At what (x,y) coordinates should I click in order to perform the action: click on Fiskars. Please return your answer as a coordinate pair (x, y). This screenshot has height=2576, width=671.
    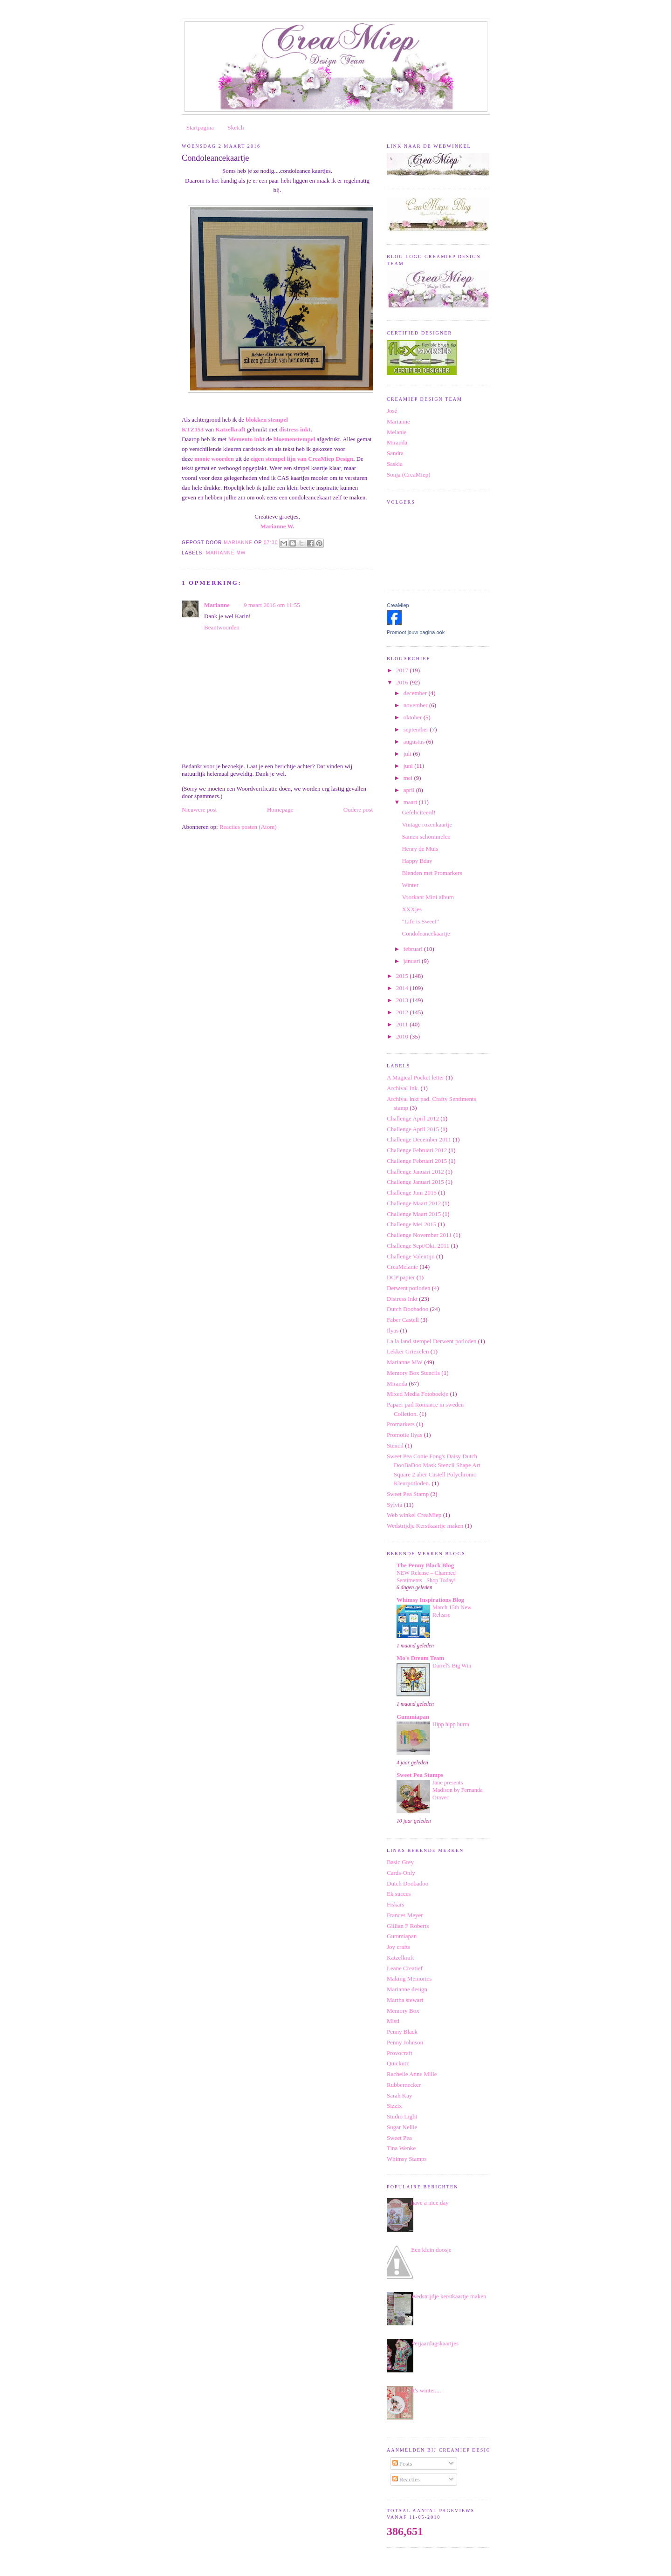
    Looking at the image, I should click on (395, 1904).